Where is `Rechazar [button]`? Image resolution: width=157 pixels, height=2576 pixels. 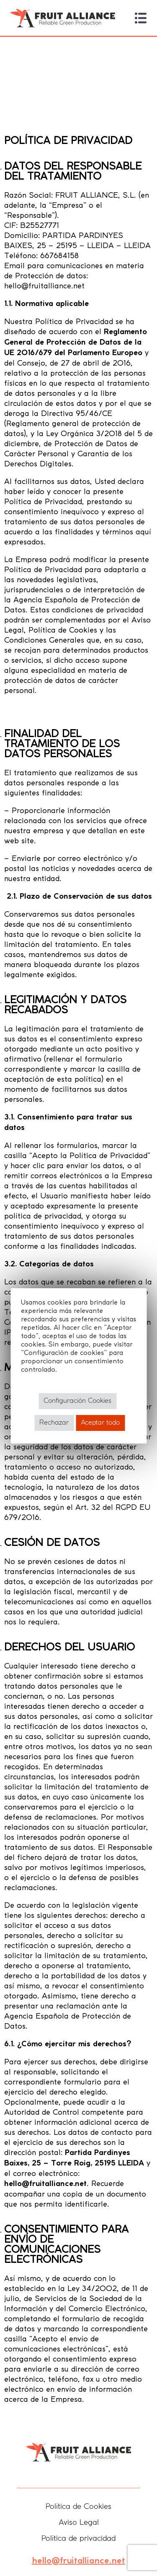 Rechazar [button] is located at coordinates (54, 1423).